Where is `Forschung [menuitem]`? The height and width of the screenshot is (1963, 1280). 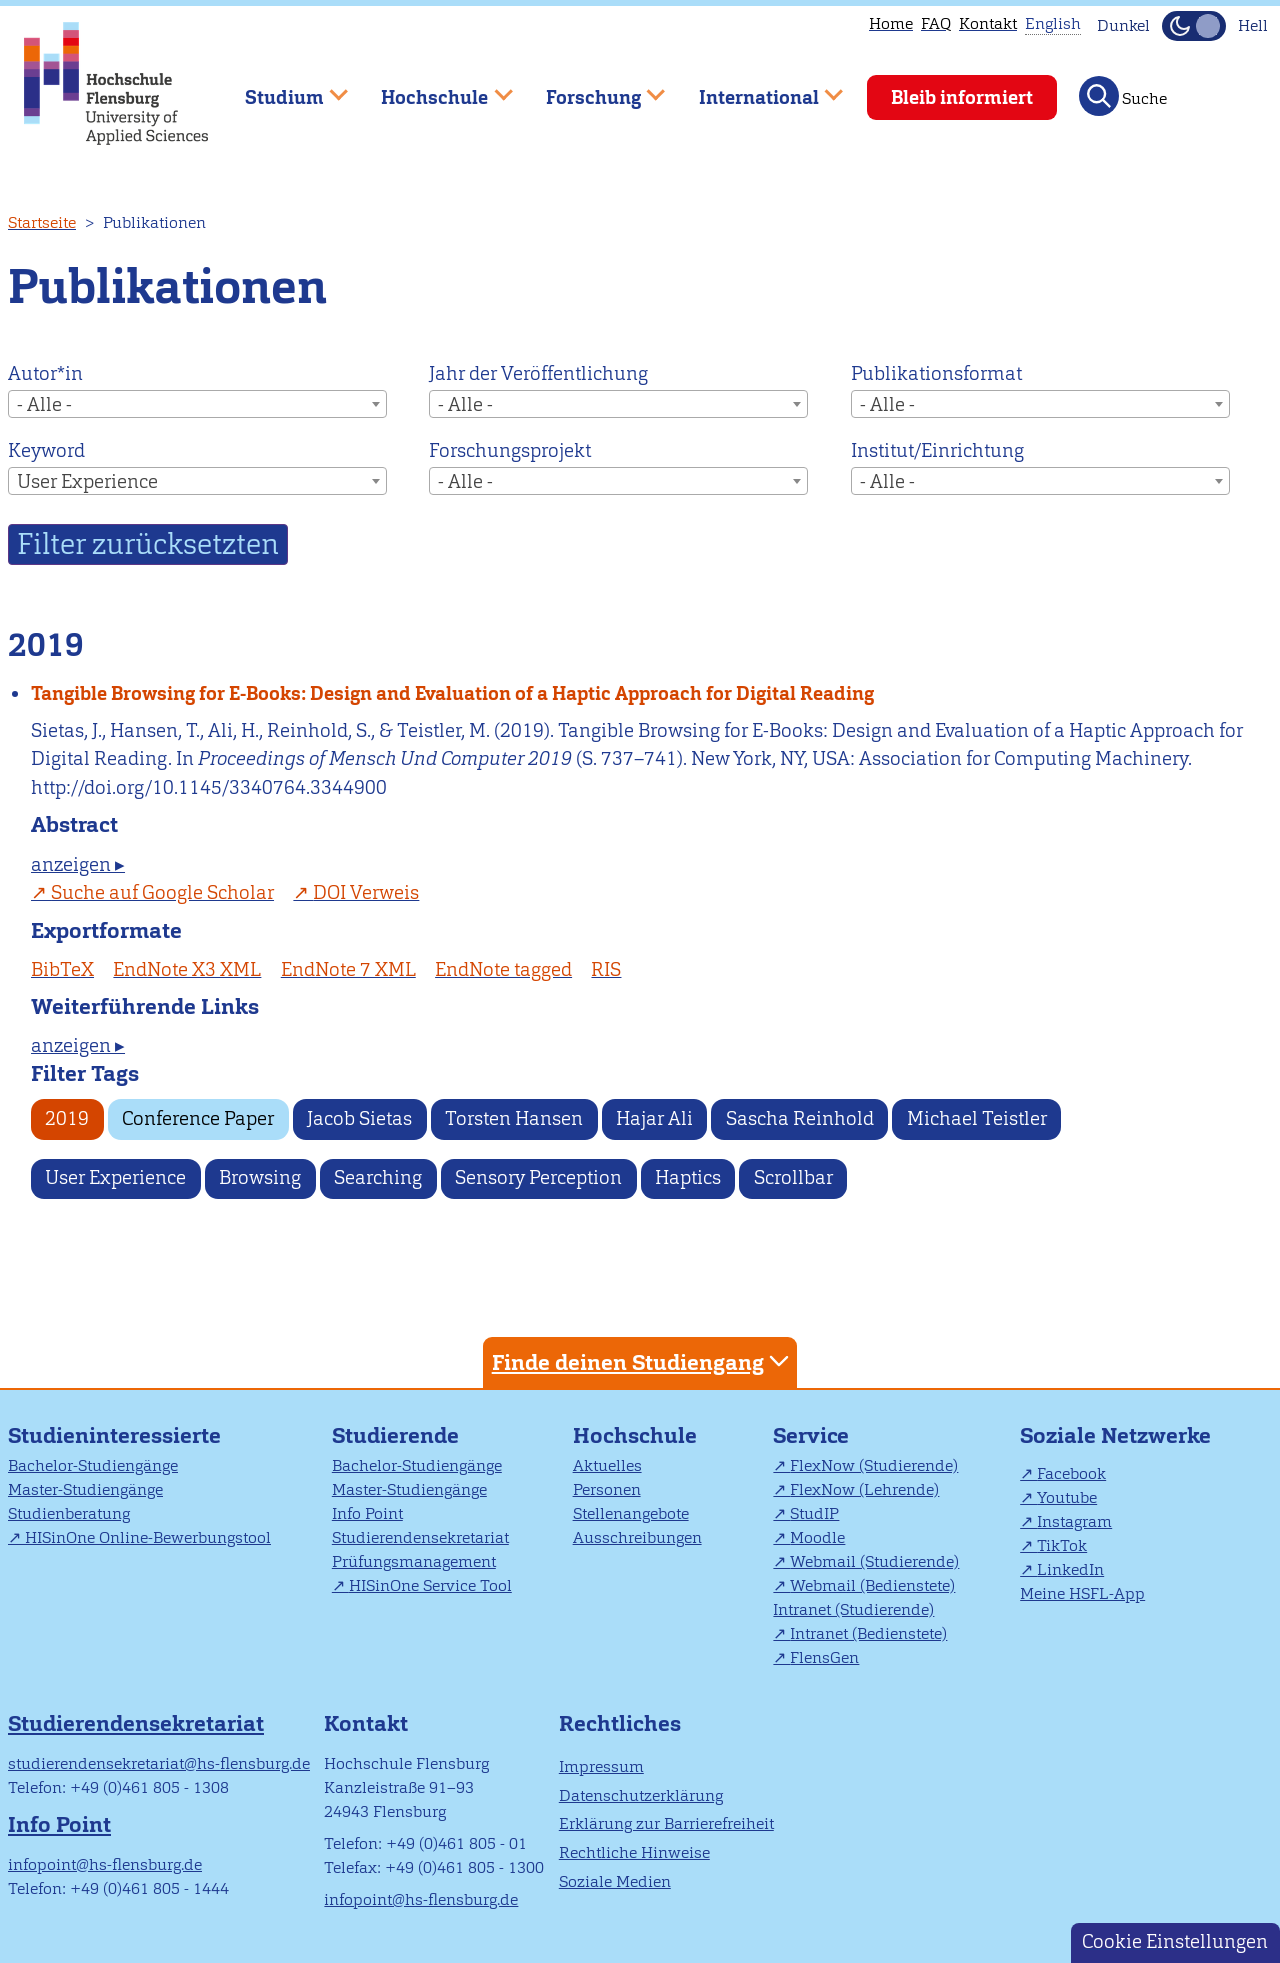 Forschung [menuitem] is located at coordinates (591, 88).